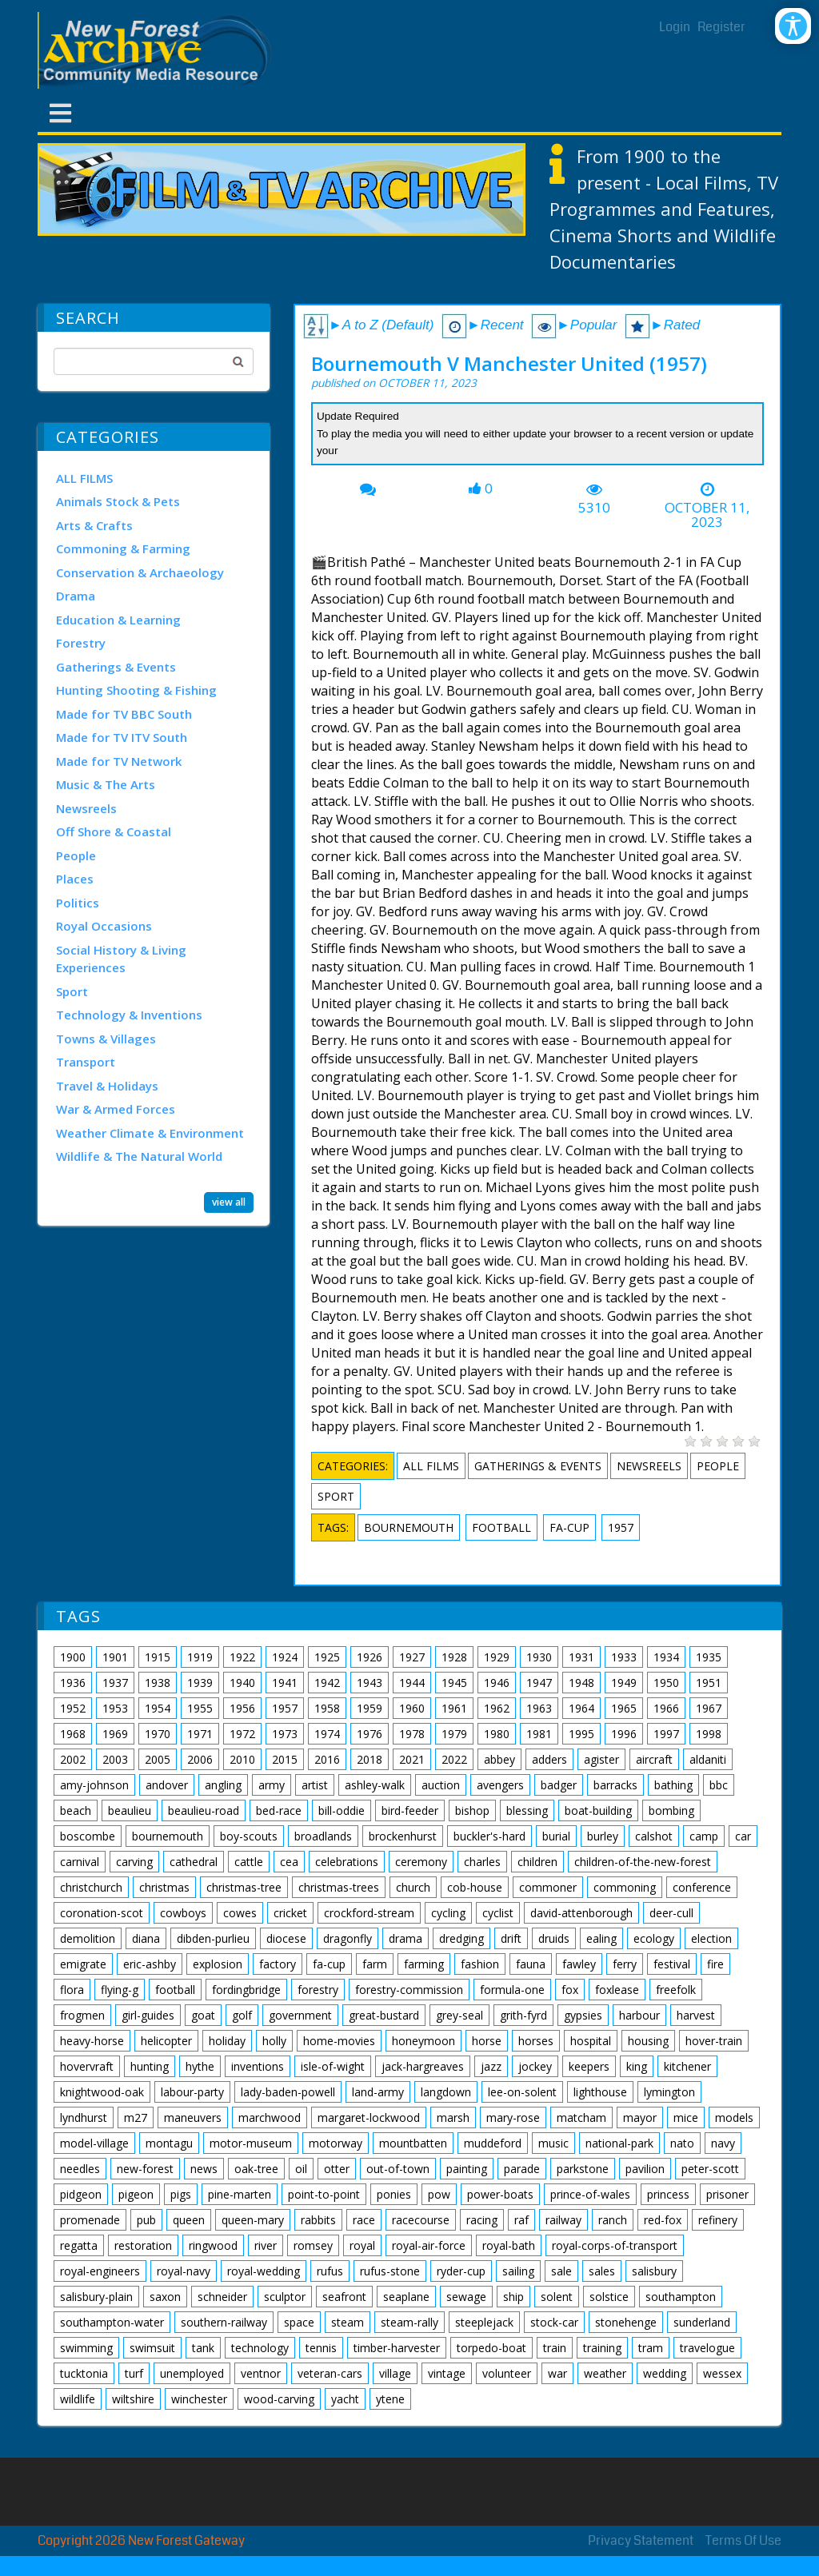 The image size is (819, 2576). What do you see at coordinates (192, 2373) in the screenshot?
I see `unemployed` at bounding box center [192, 2373].